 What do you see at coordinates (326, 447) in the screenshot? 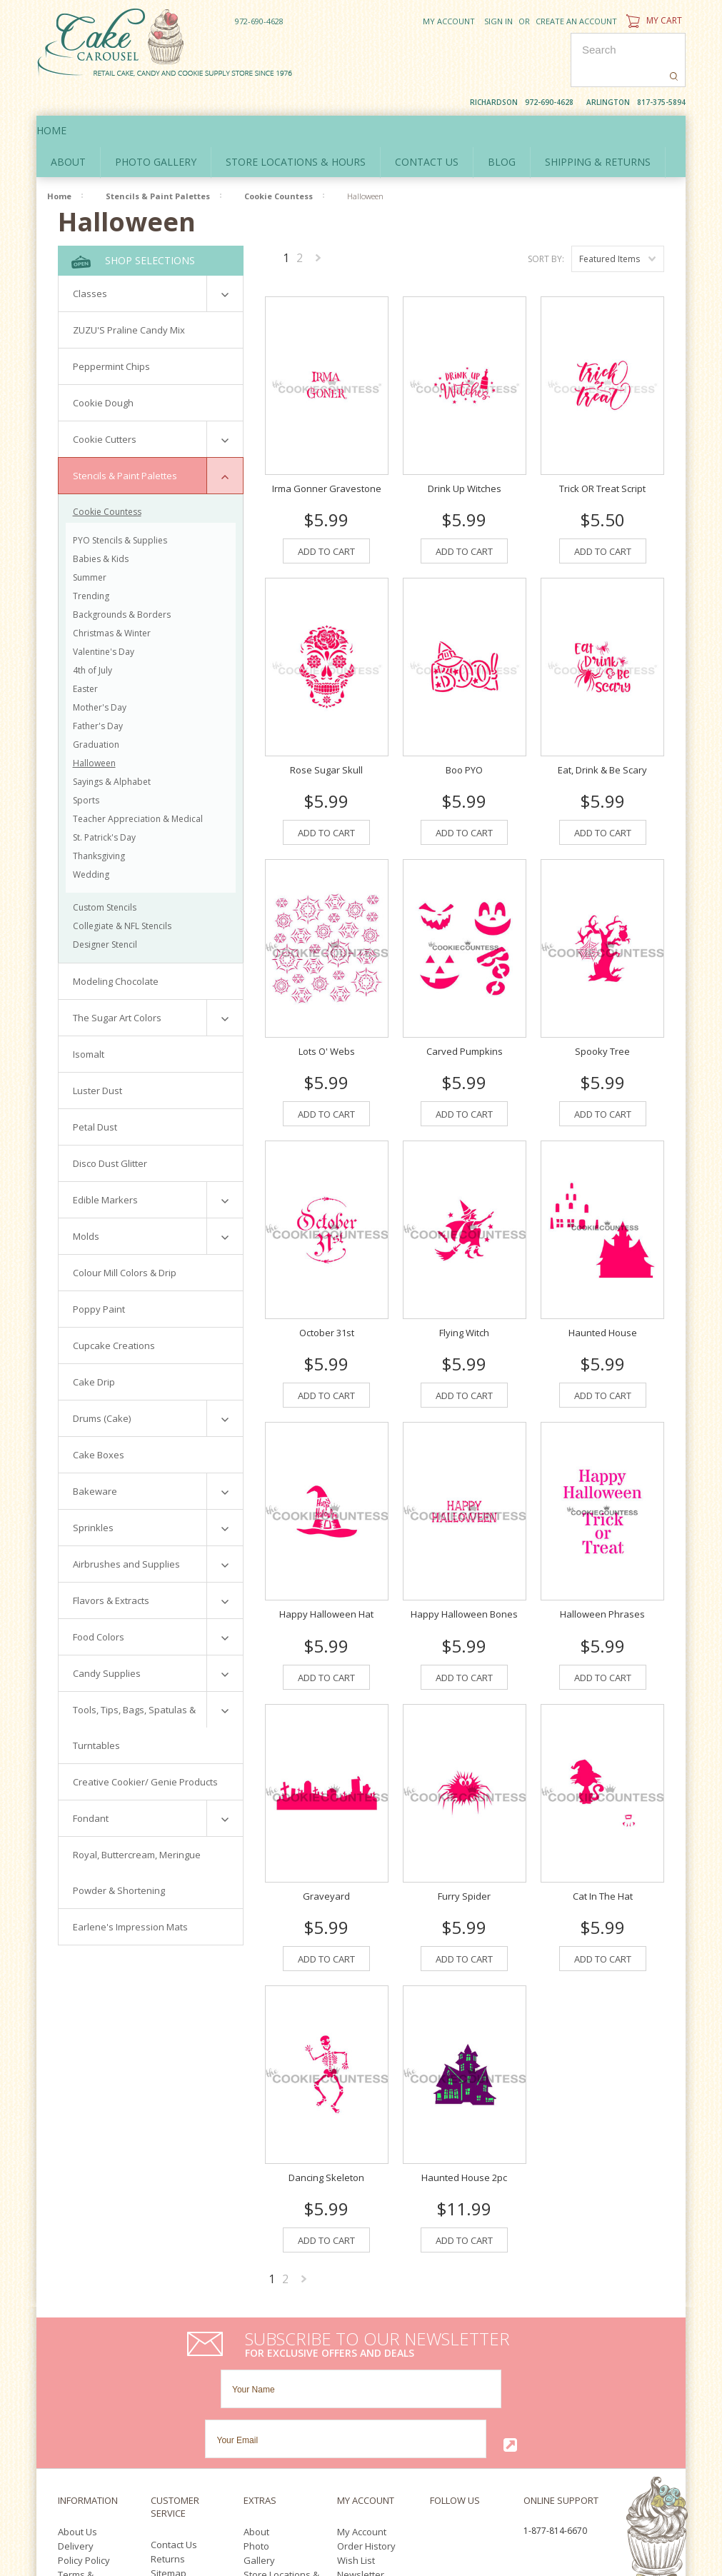
I see `Irma Gonner Gravestone` at bounding box center [326, 447].